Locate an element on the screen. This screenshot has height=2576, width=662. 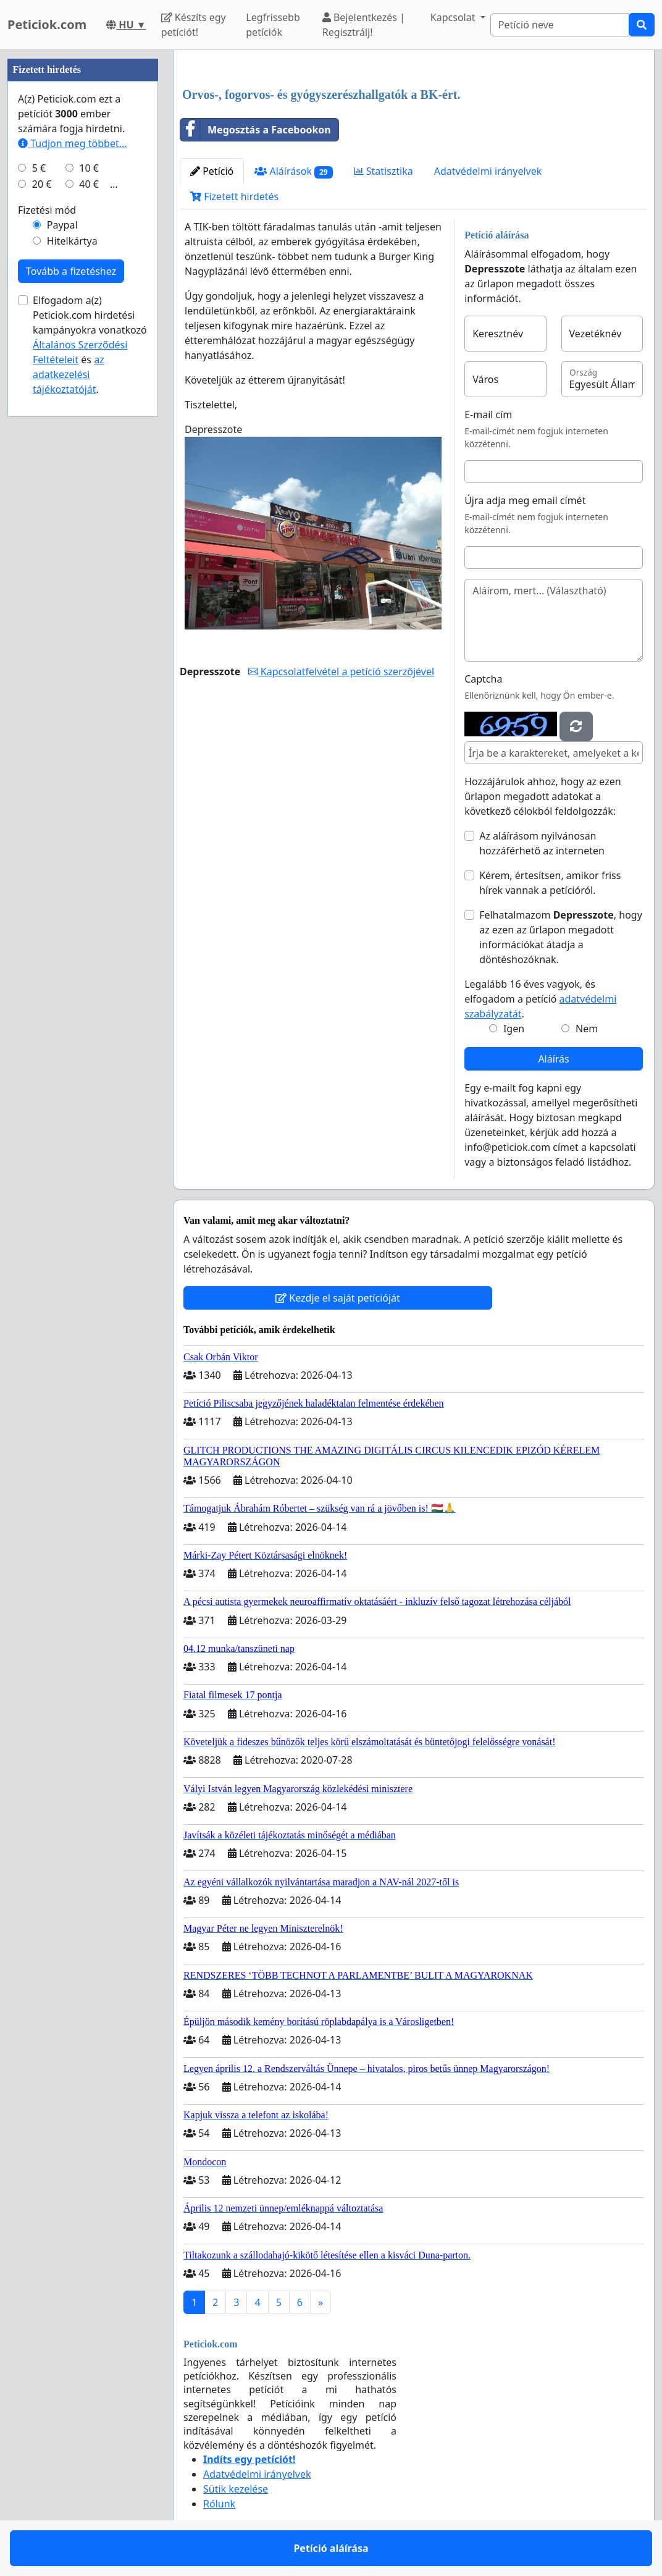
Rólunk is located at coordinates (219, 2504).